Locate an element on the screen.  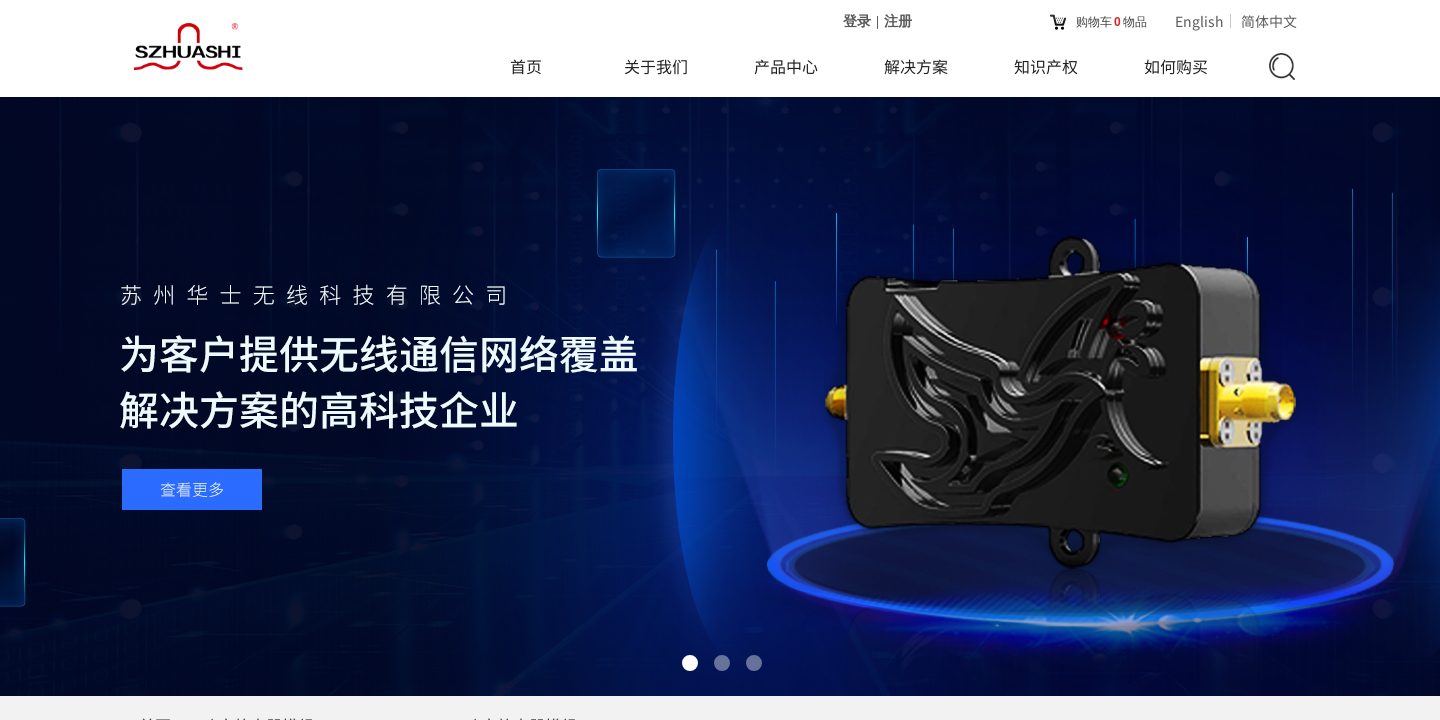
首页 is located at coordinates (526, 66).